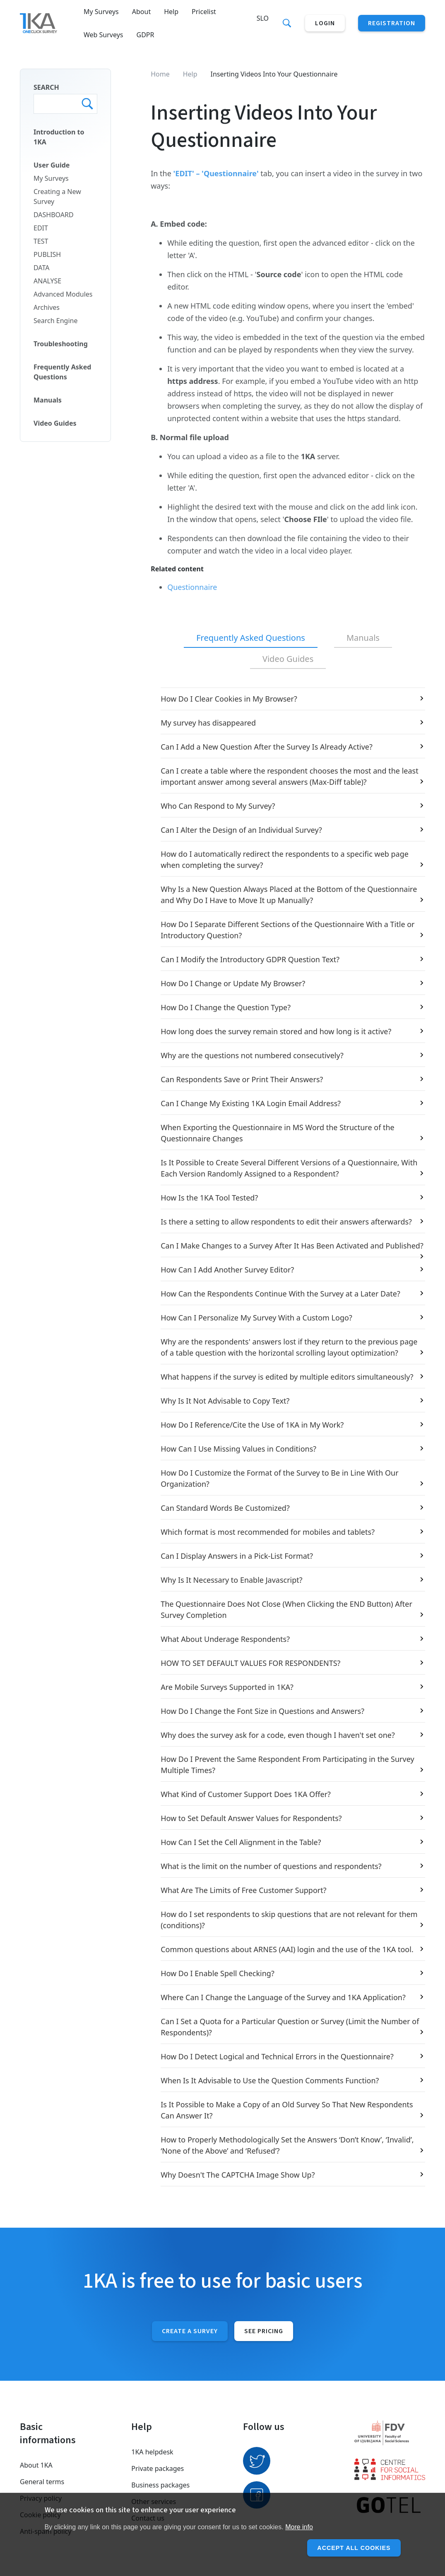  I want to click on What Are The Limits of Free Customer Support?, so click(243, 1890).